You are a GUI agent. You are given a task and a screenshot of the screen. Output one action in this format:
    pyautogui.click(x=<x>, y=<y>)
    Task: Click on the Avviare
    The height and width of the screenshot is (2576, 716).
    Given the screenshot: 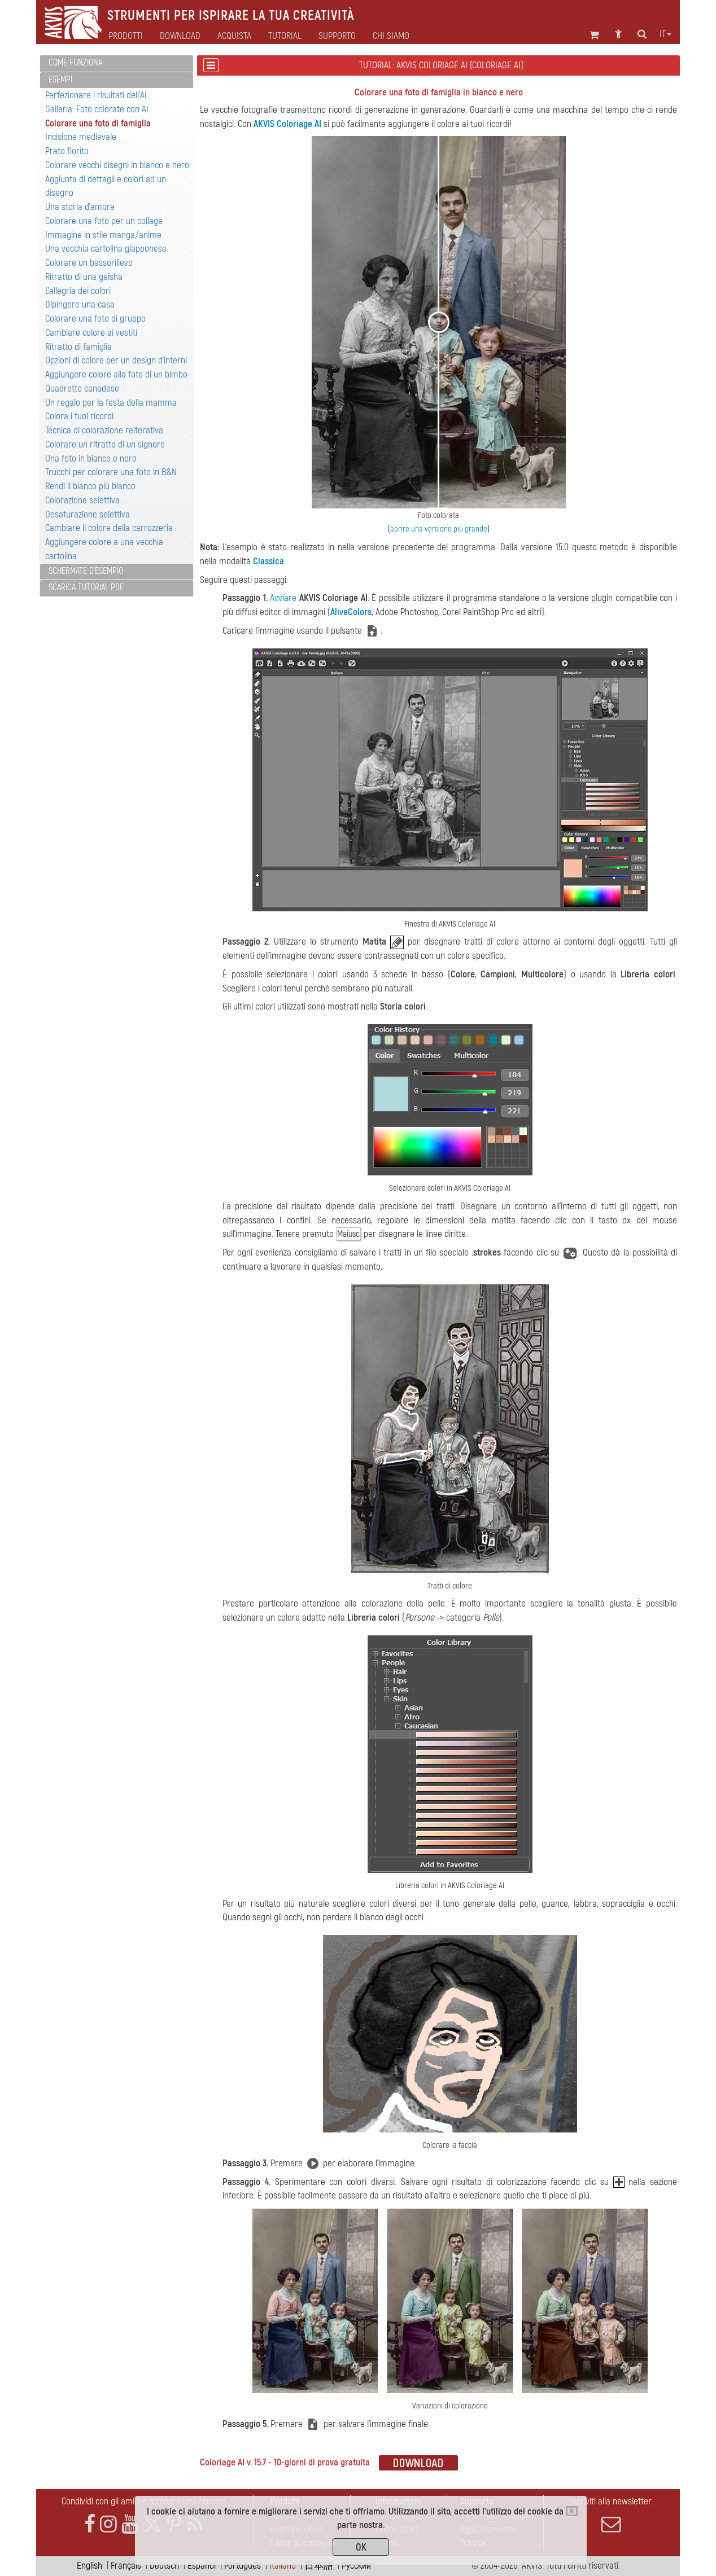 What is the action you would take?
    pyautogui.click(x=283, y=598)
    